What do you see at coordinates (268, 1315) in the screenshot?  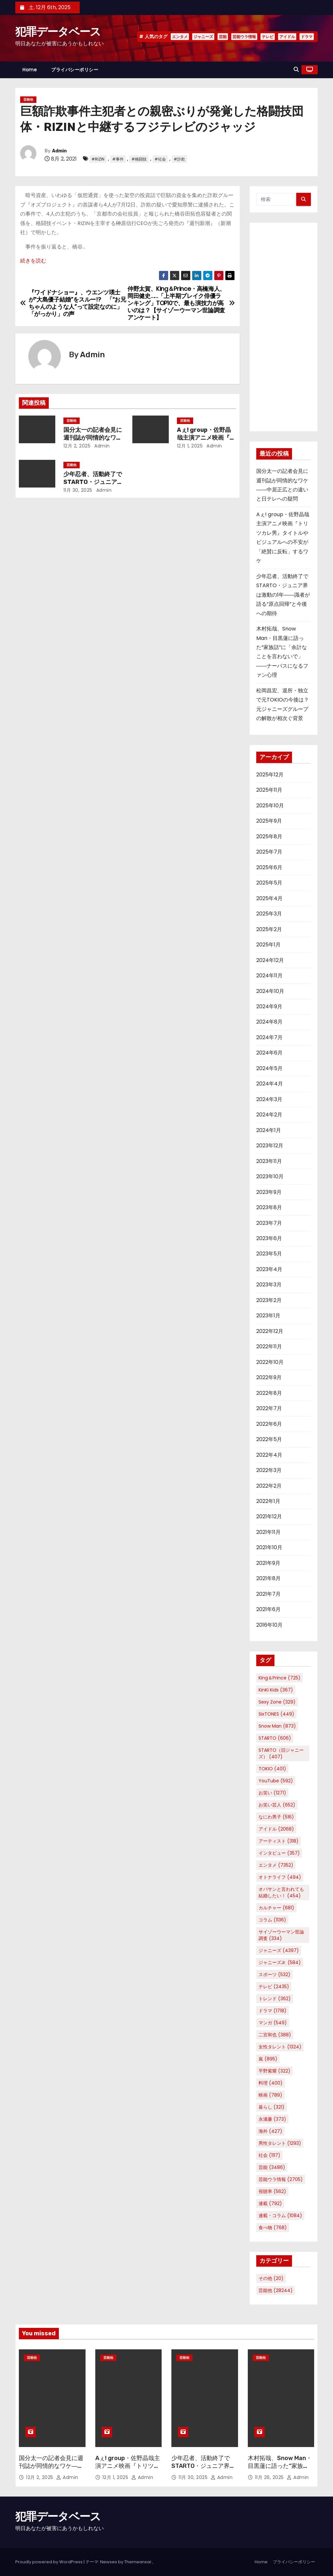 I see `2023年1月` at bounding box center [268, 1315].